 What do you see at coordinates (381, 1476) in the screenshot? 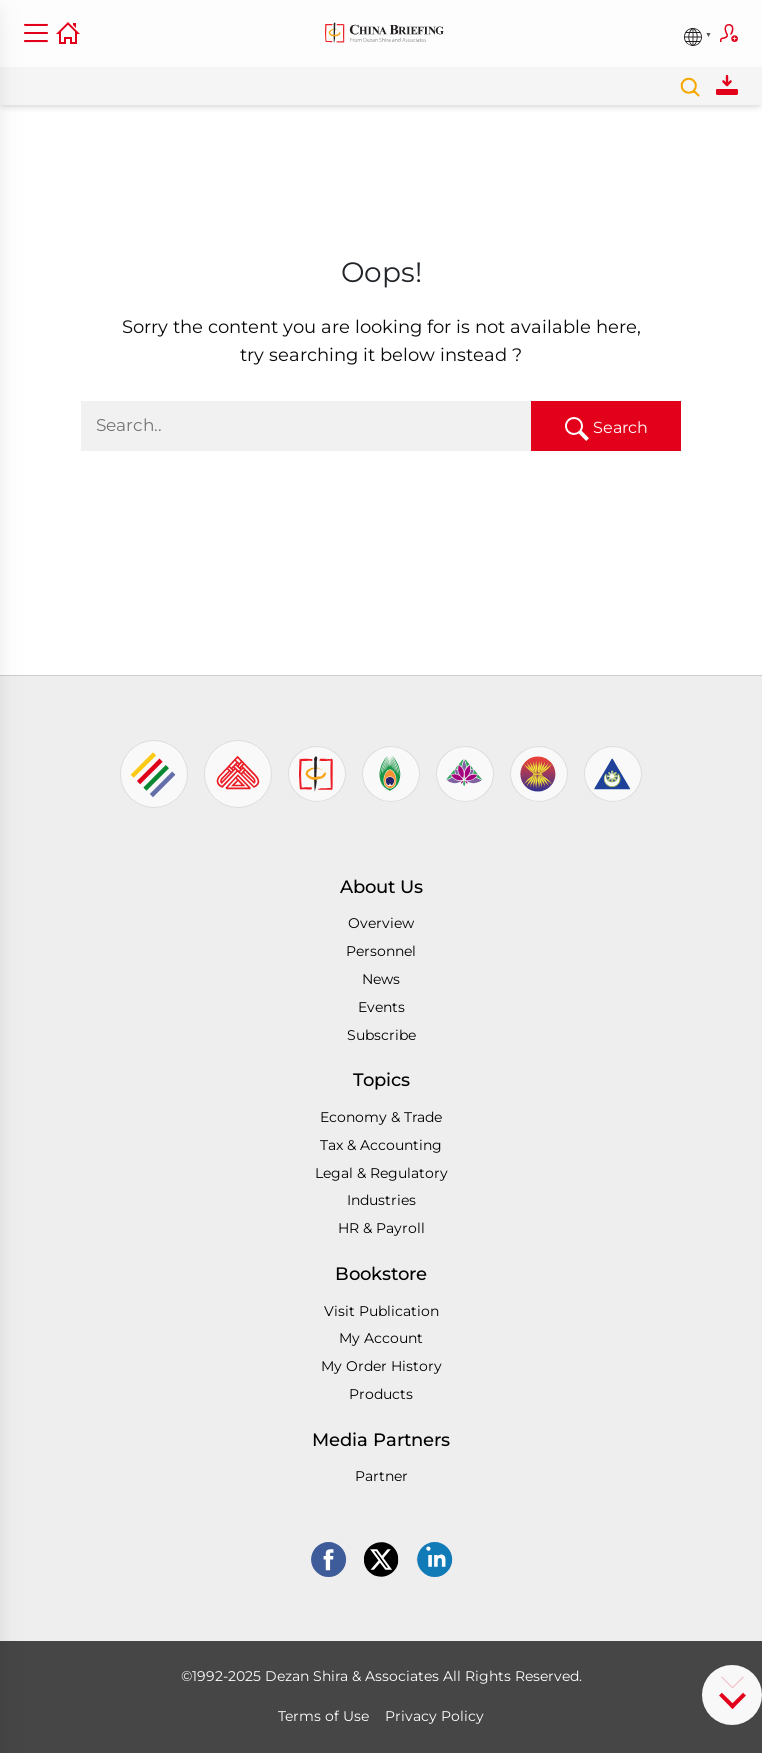
I see `Partner` at bounding box center [381, 1476].